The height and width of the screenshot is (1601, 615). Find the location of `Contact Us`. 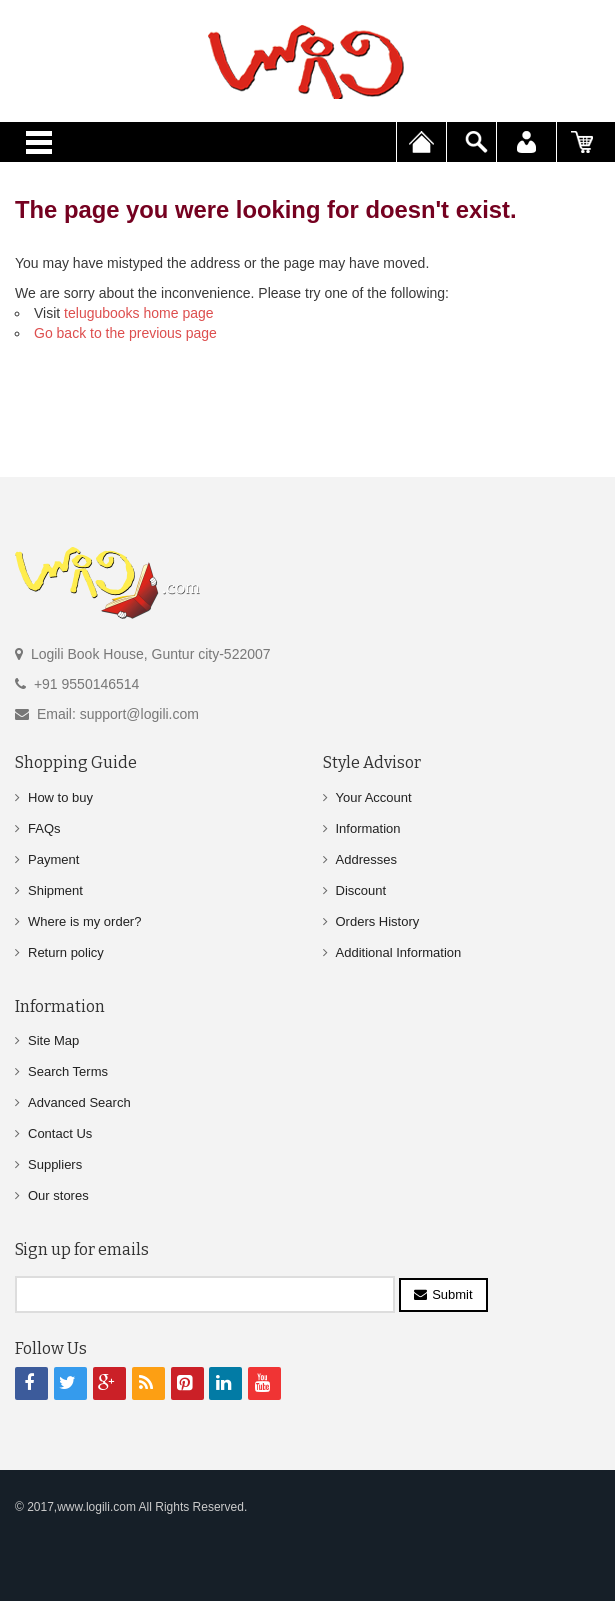

Contact Us is located at coordinates (60, 1133).